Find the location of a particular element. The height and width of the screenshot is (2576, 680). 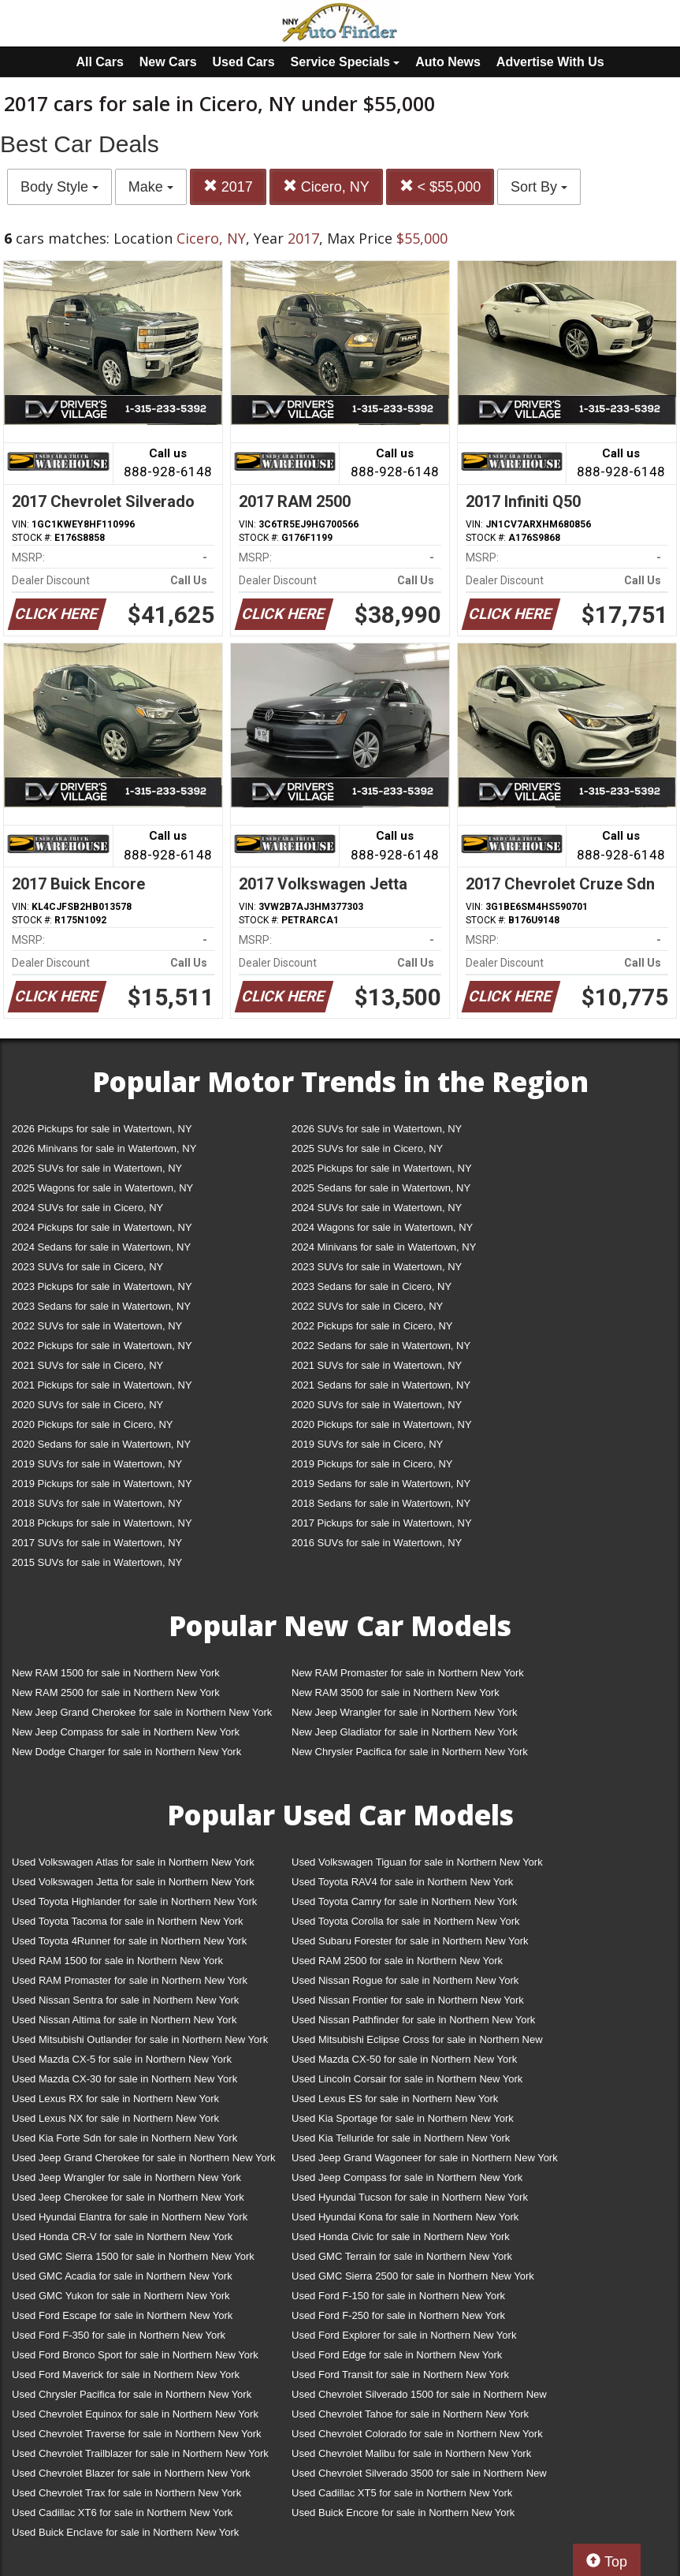

Used Chevrolet Malibu for sale in Northern New York is located at coordinates (411, 2453).